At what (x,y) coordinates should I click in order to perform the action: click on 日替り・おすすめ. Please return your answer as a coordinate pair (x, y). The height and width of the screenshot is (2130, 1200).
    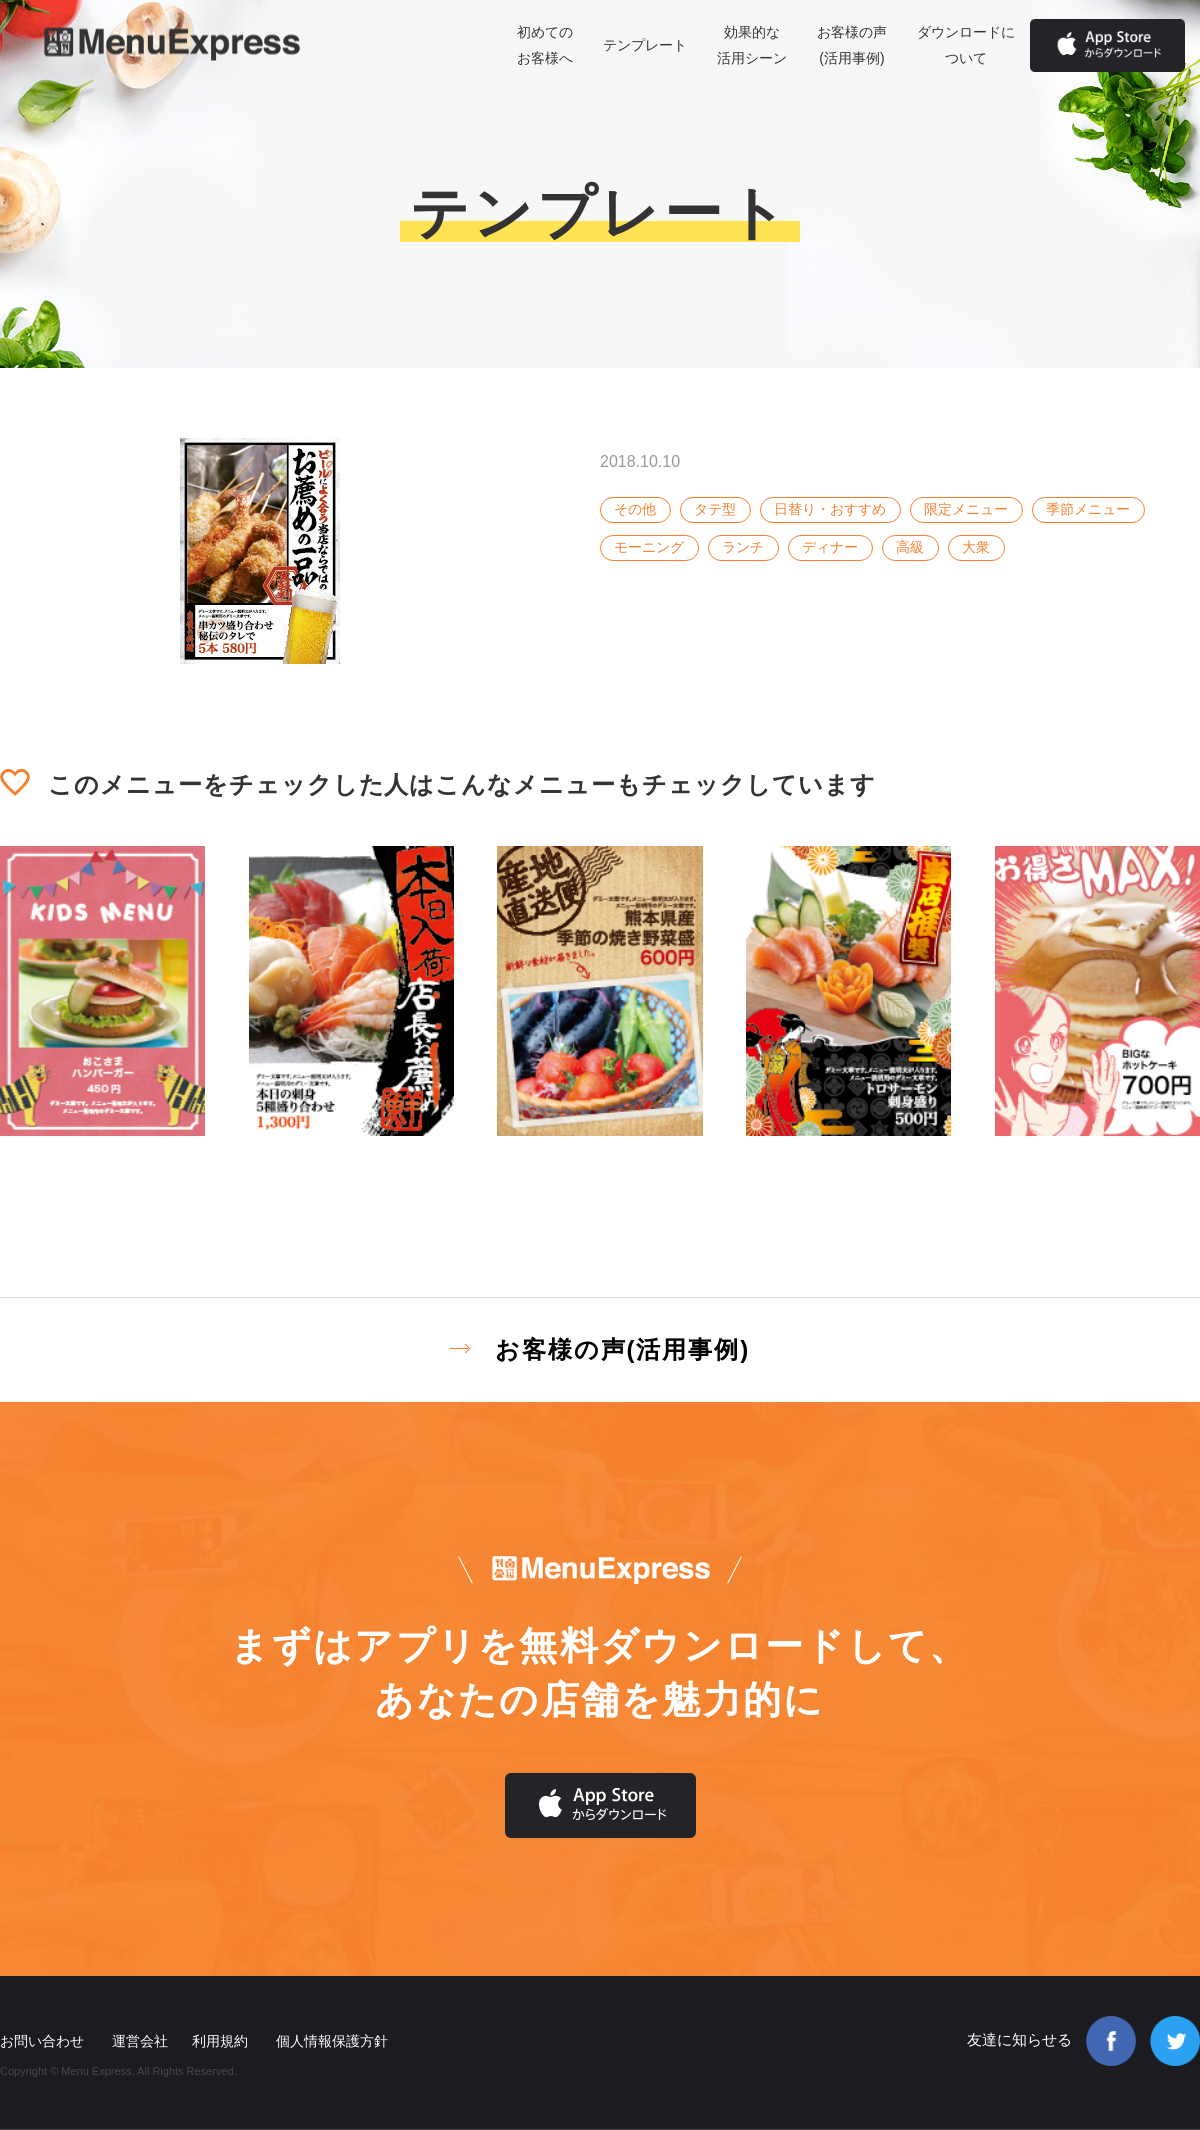
    Looking at the image, I should click on (830, 509).